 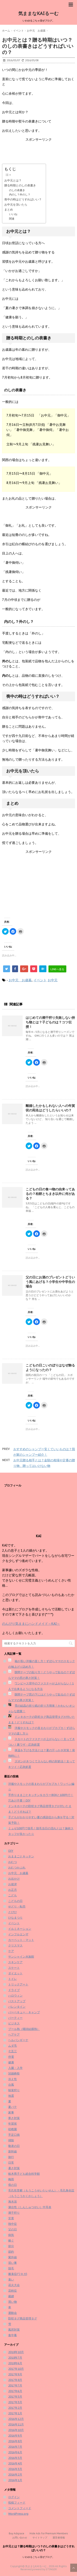 I want to click on はじめての潮干狩り失敗しない持ち物とは？子どものは？コツ伝授！, so click(x=50, y=1022).